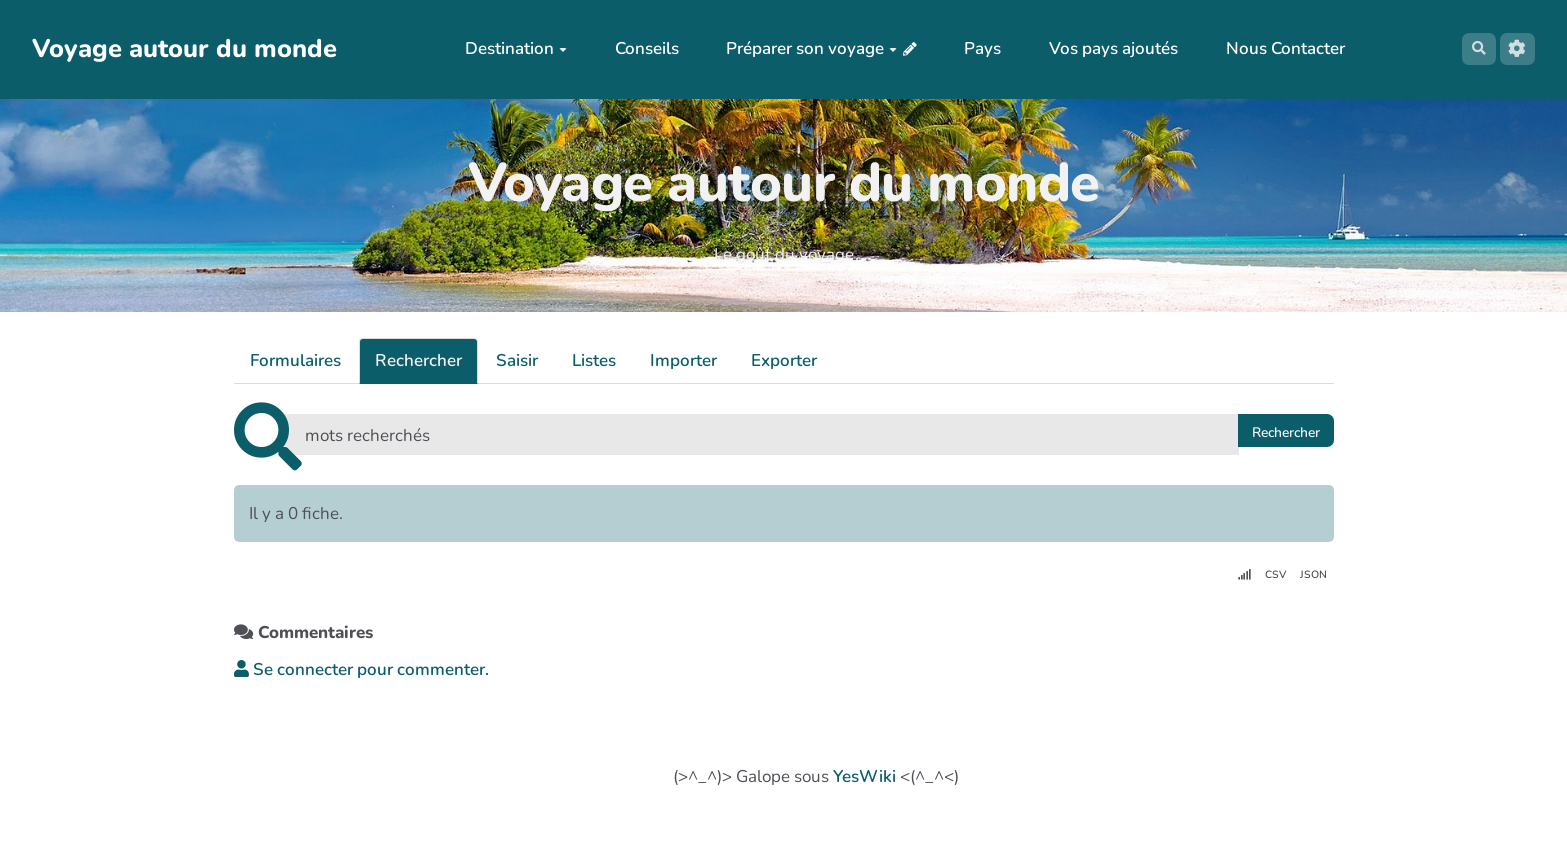 This screenshot has height=842, width=1567. What do you see at coordinates (1311, 576) in the screenshot?
I see `JSON` at bounding box center [1311, 576].